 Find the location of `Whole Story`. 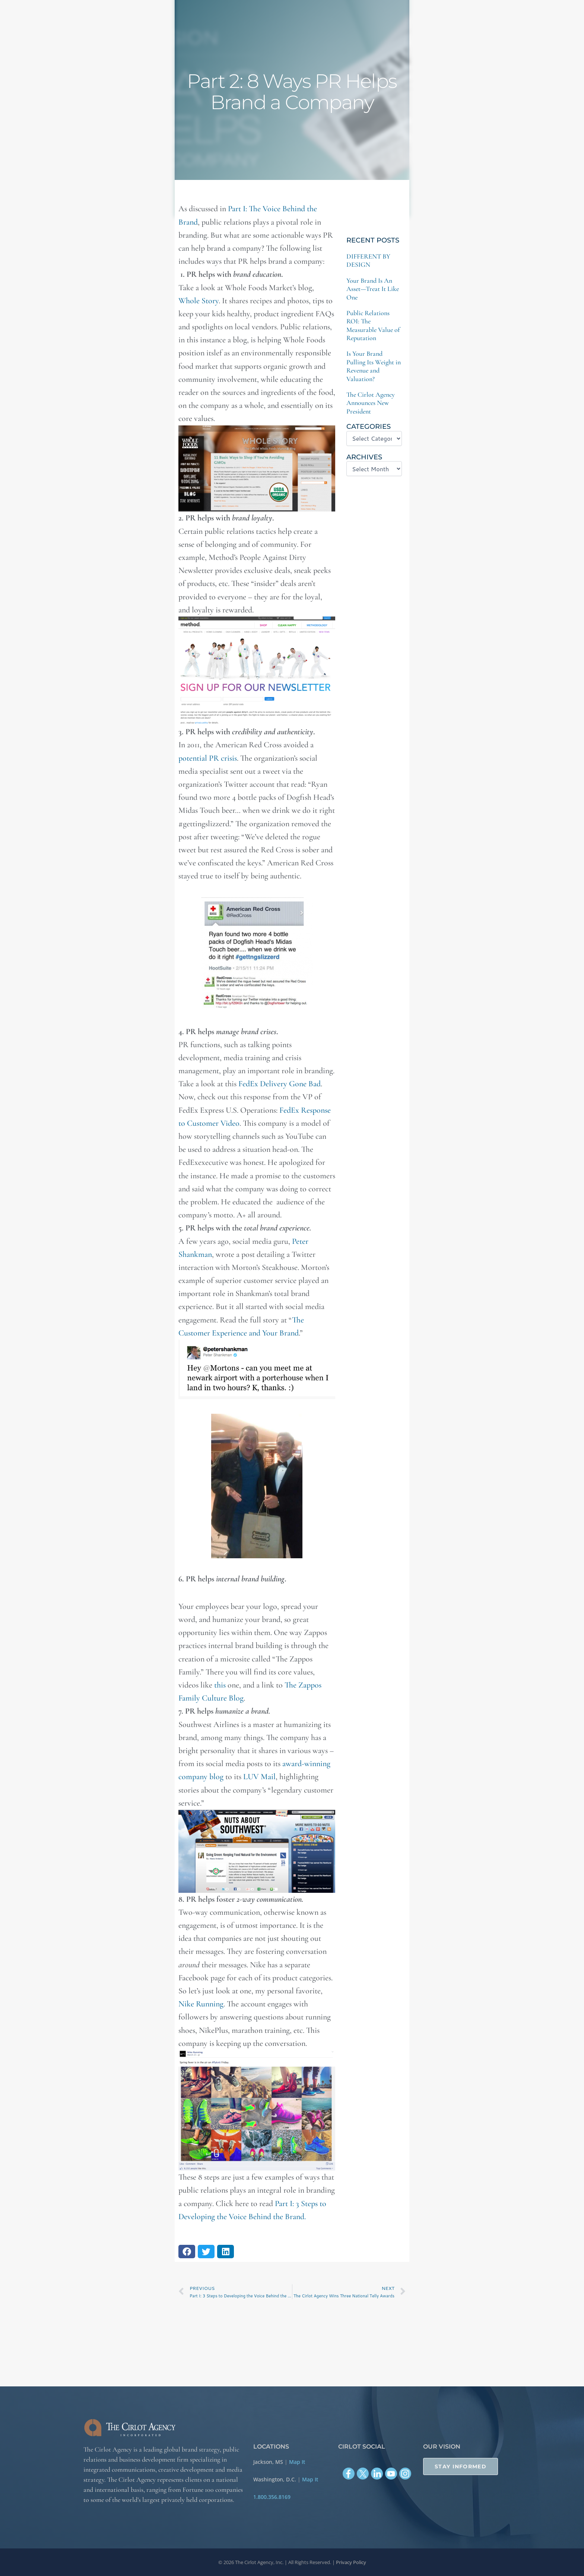

Whole Story is located at coordinates (198, 300).